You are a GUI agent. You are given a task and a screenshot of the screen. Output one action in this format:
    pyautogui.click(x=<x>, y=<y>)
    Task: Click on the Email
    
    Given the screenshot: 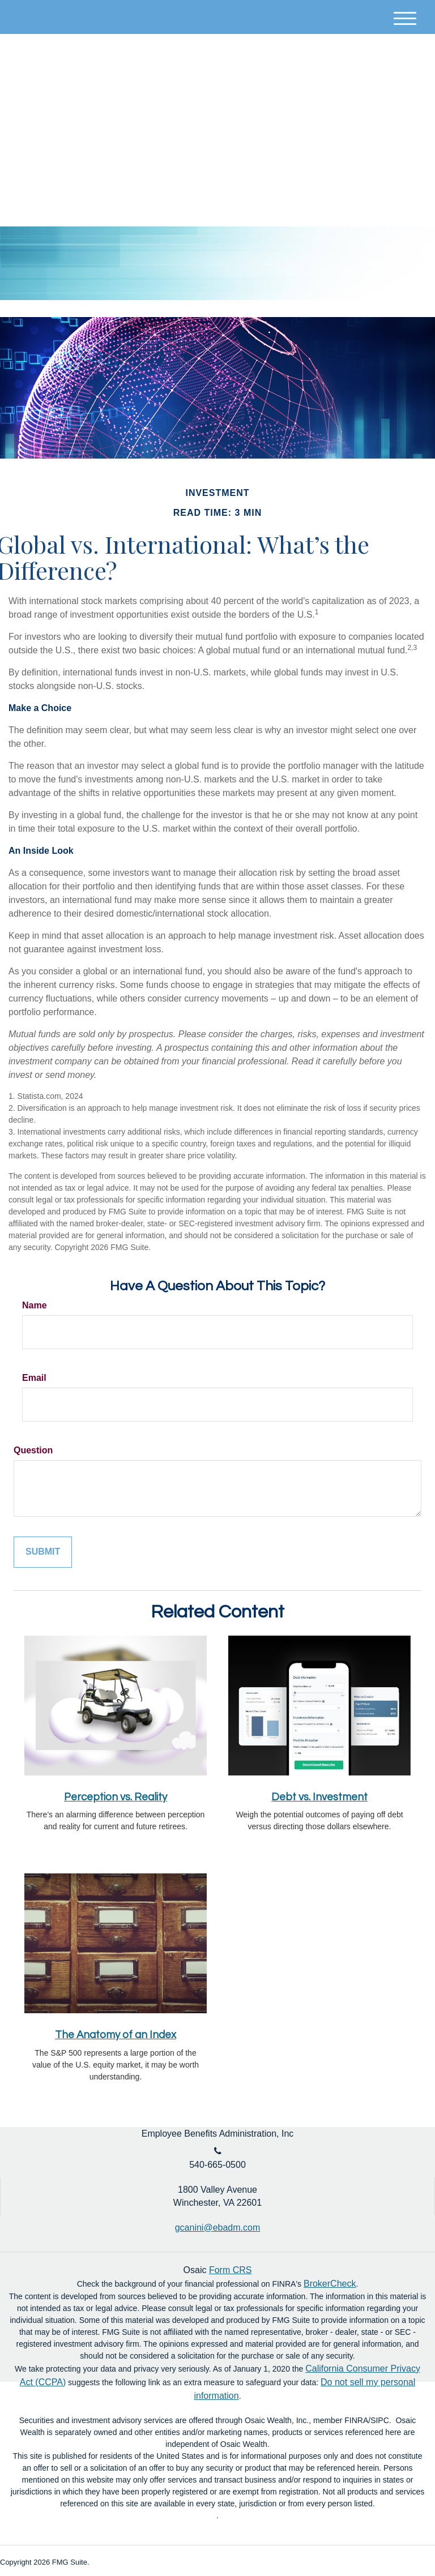 What is the action you would take?
    pyautogui.click(x=34, y=1378)
    